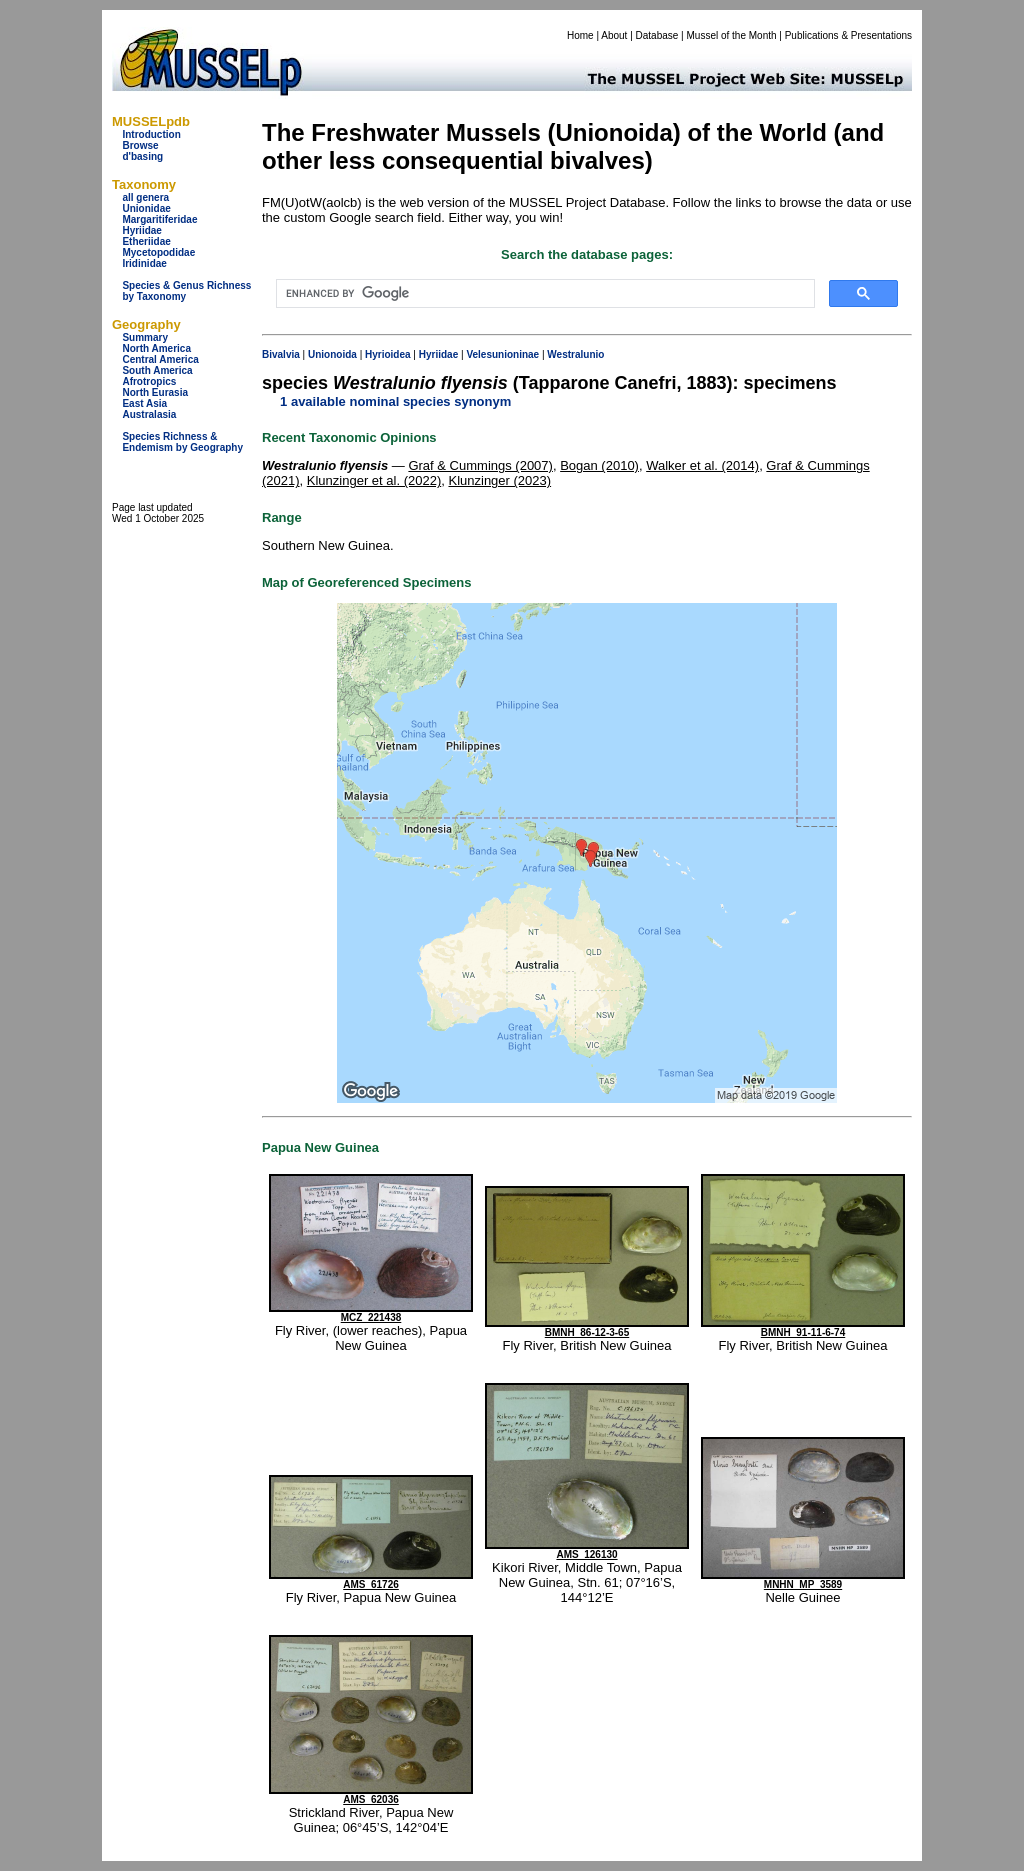 The width and height of the screenshot is (1024, 1871). What do you see at coordinates (614, 35) in the screenshot?
I see `About` at bounding box center [614, 35].